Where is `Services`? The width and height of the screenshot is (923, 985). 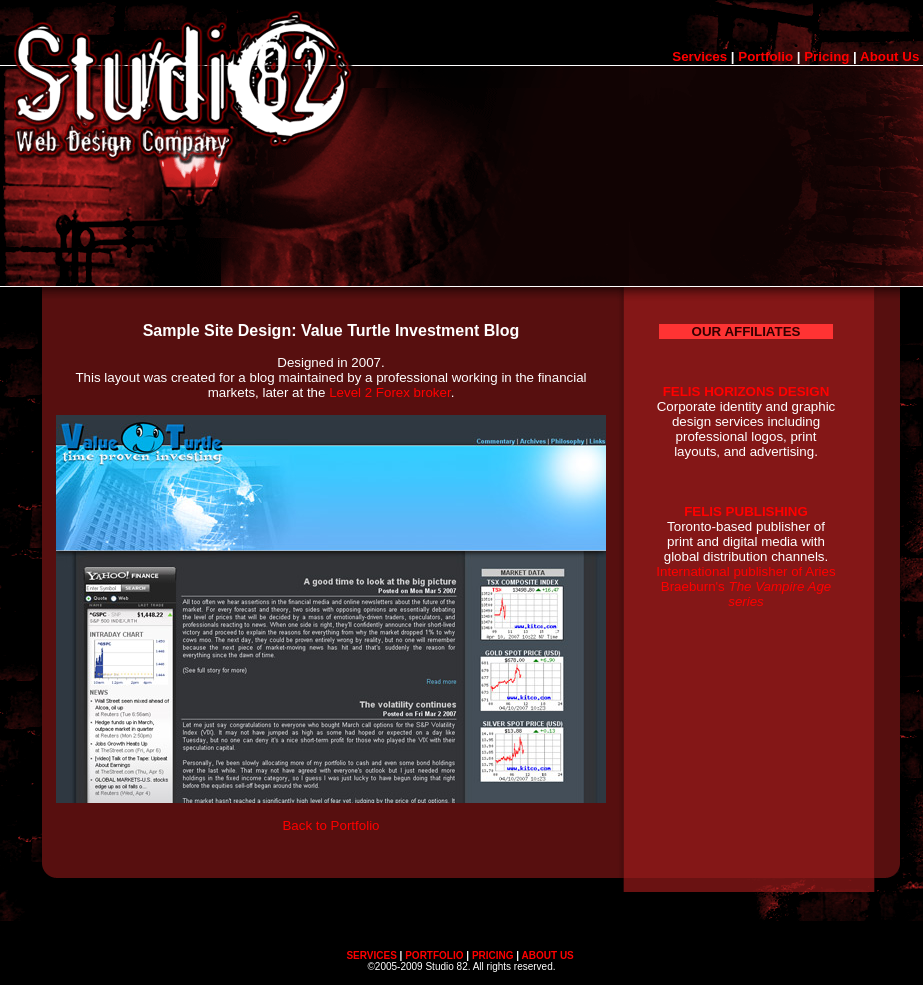 Services is located at coordinates (699, 56).